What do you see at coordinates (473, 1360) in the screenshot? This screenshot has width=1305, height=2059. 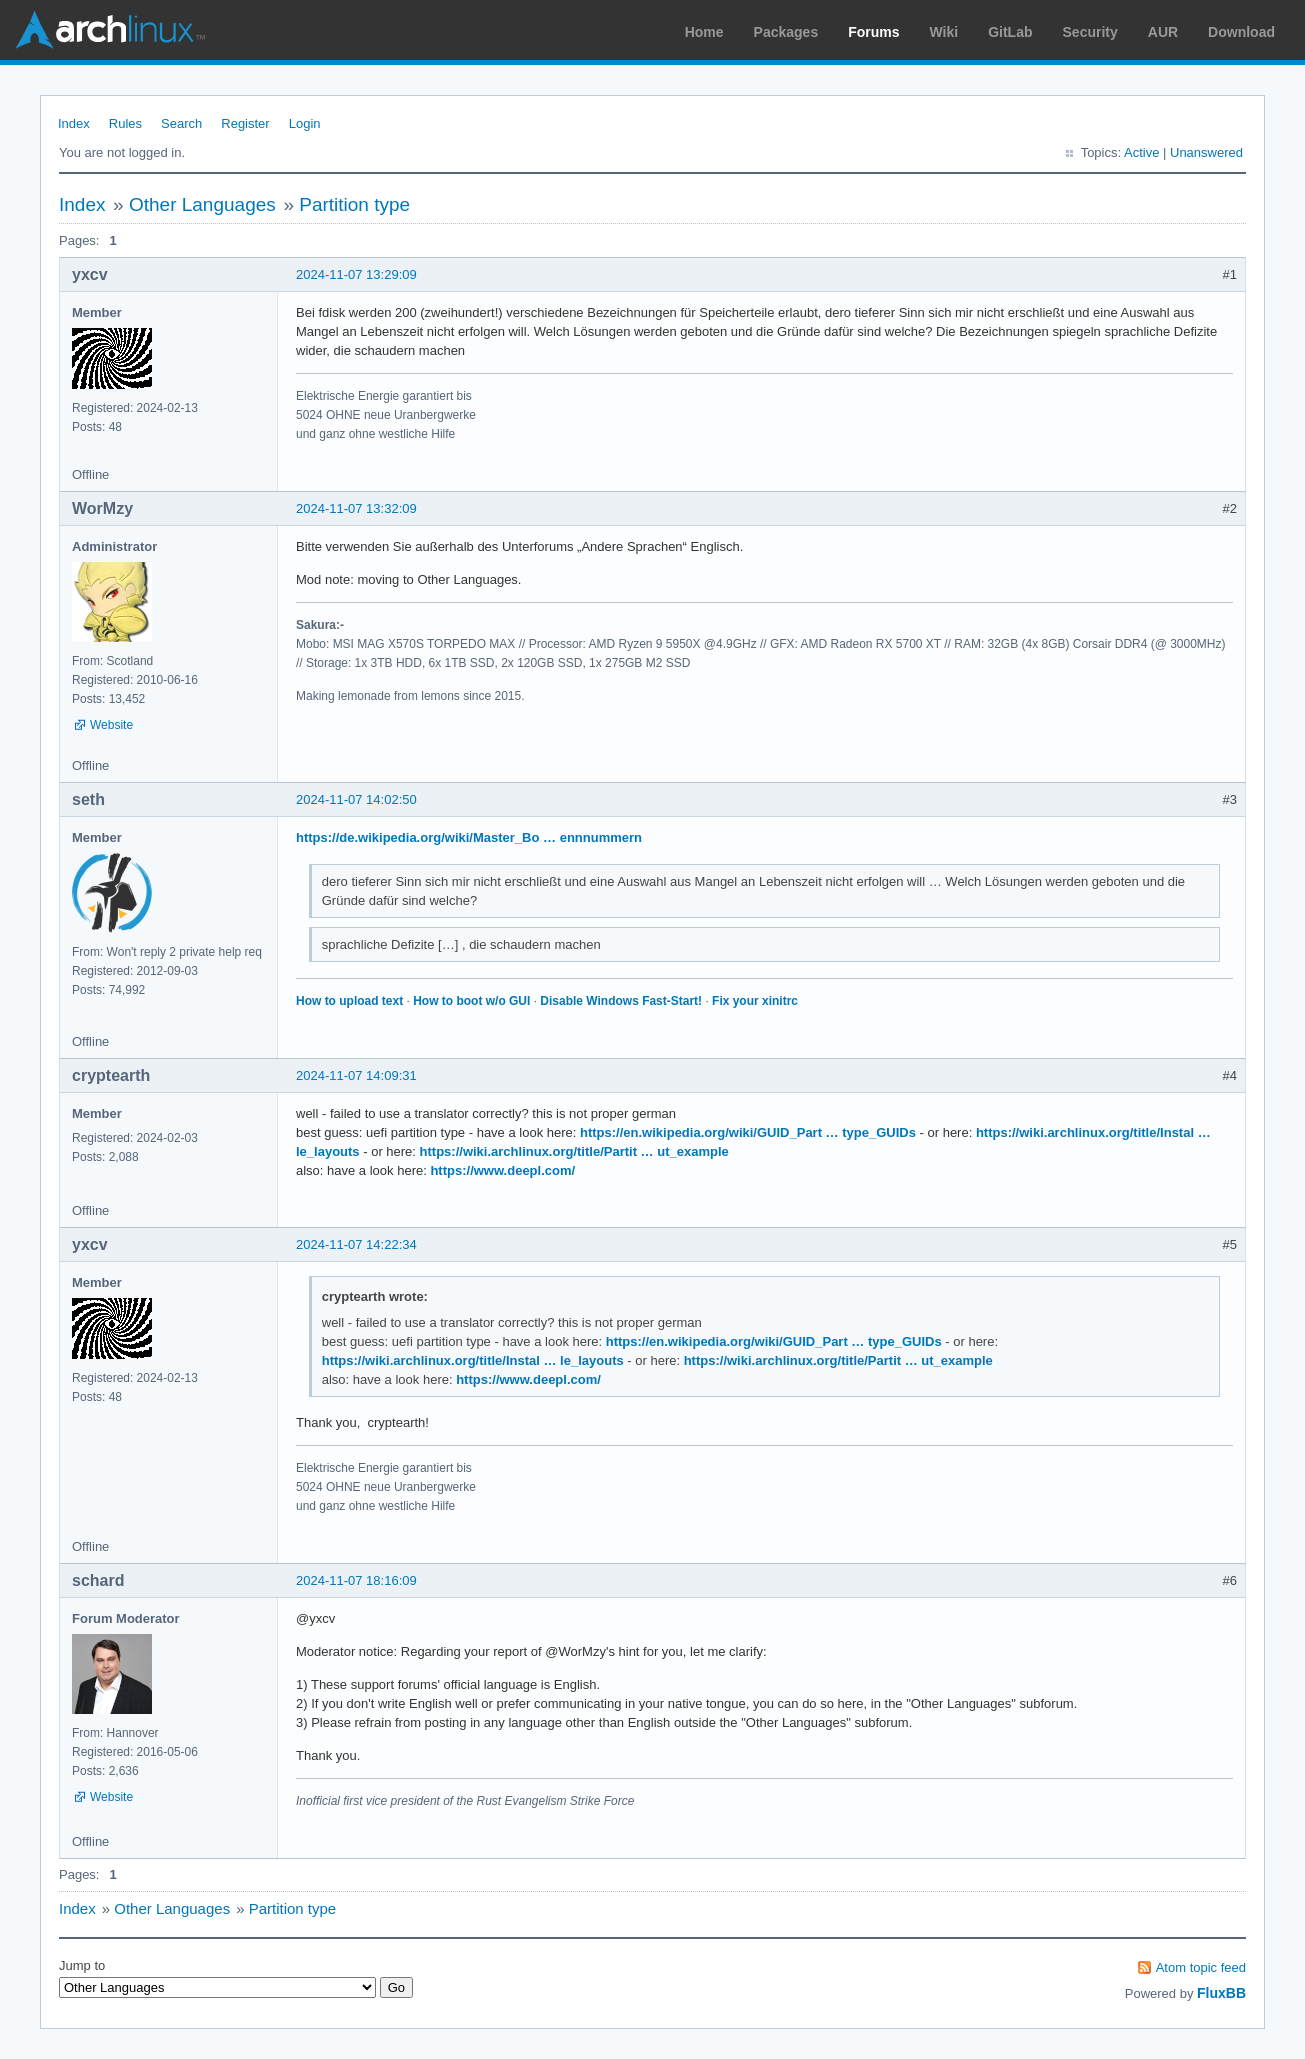 I see `https://wiki.archlinux.org/title/Instal … le_layouts` at bounding box center [473, 1360].